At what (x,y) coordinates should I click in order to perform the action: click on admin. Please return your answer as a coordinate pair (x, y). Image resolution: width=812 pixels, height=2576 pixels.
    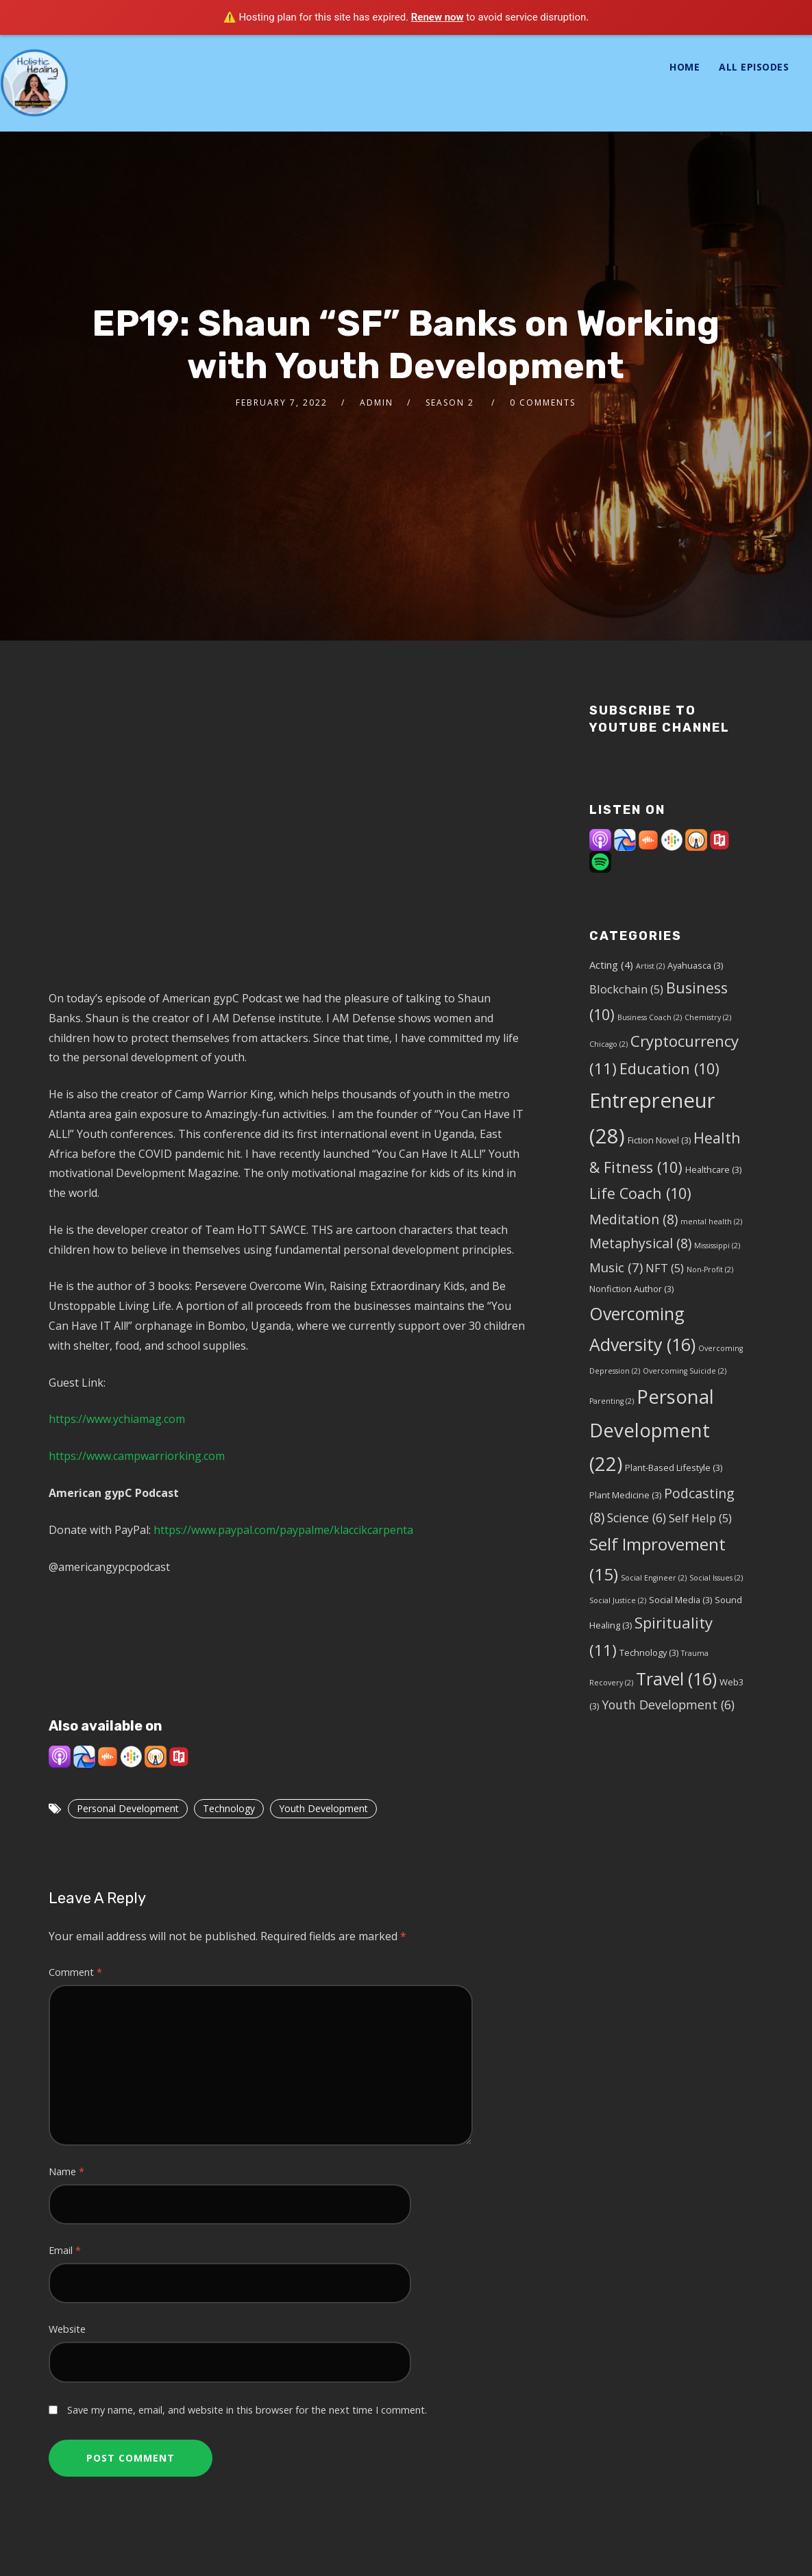
    Looking at the image, I should click on (376, 402).